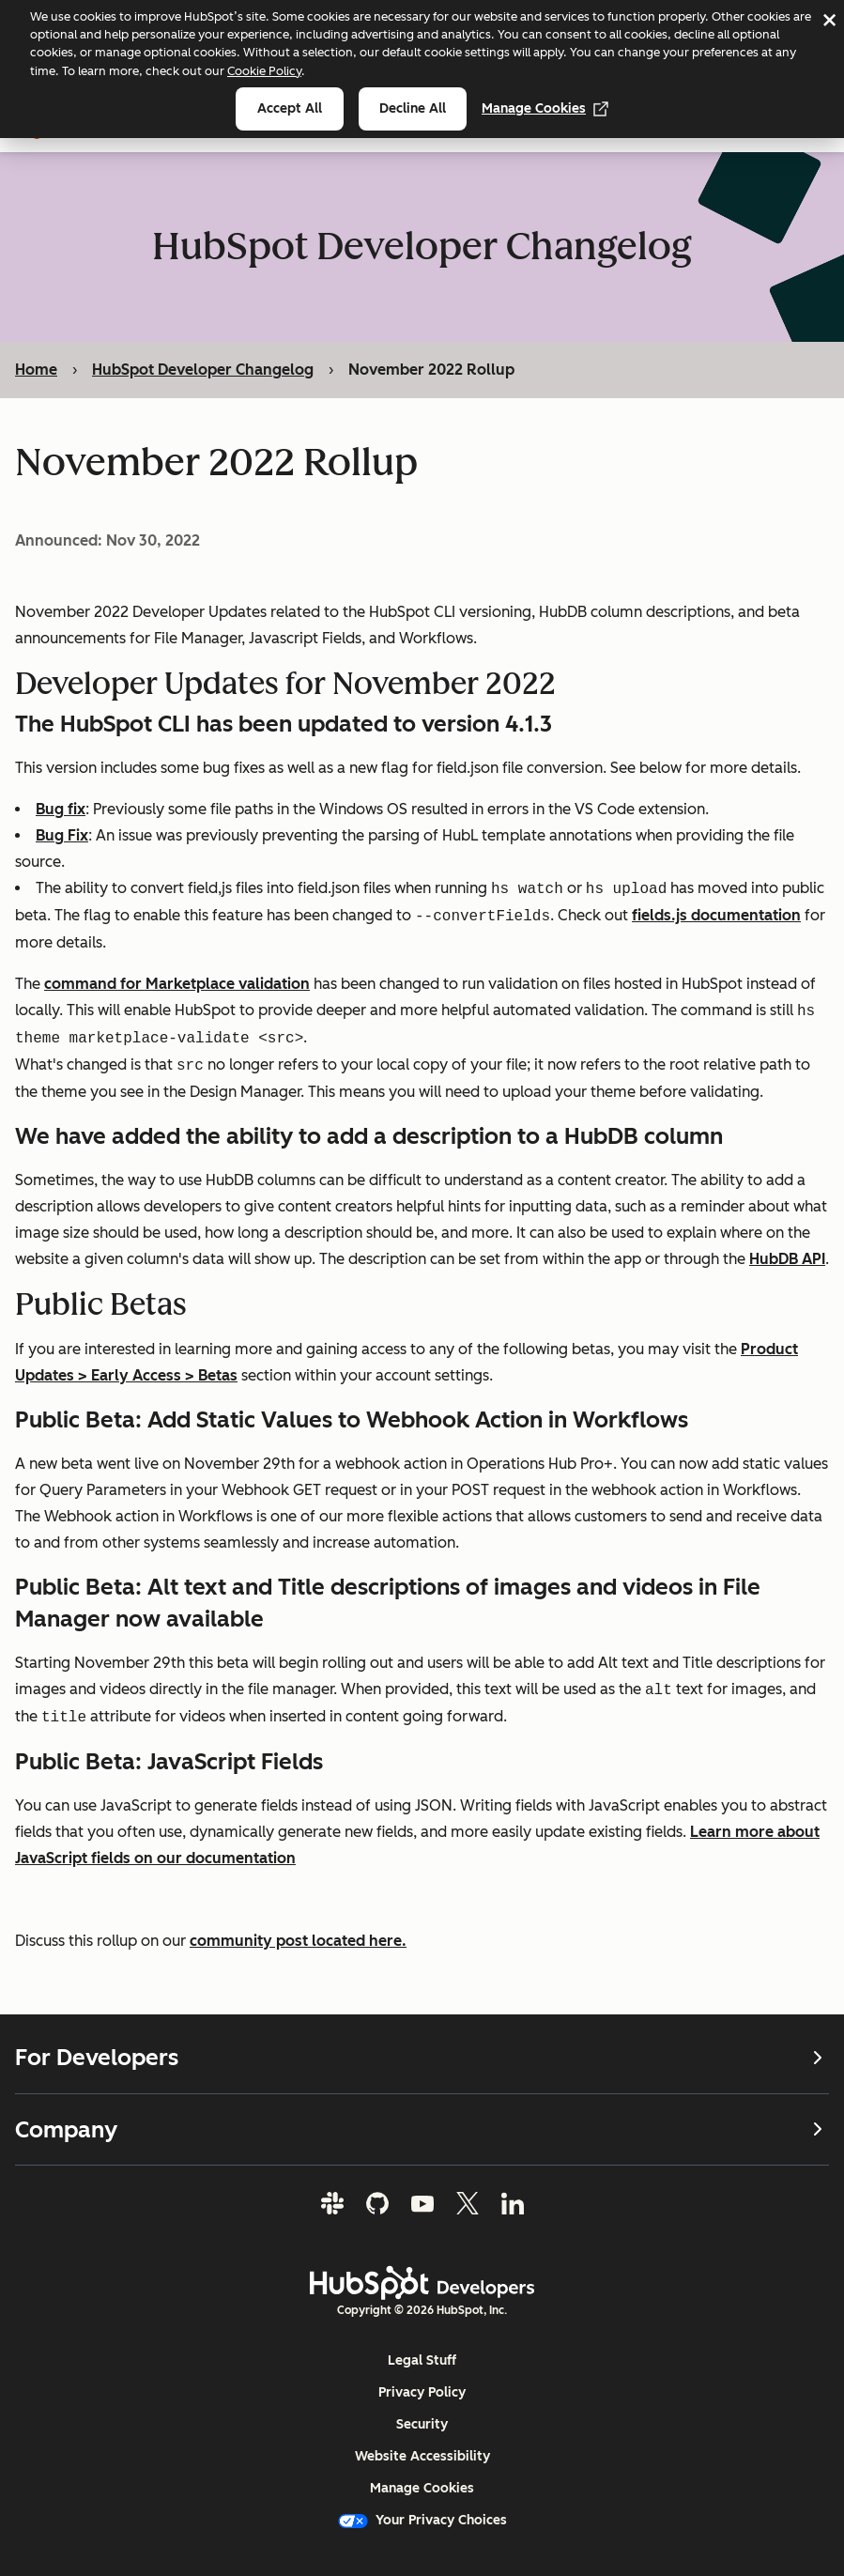 The height and width of the screenshot is (2576, 844). I want to click on [LinkedIn], so click(513, 2203).